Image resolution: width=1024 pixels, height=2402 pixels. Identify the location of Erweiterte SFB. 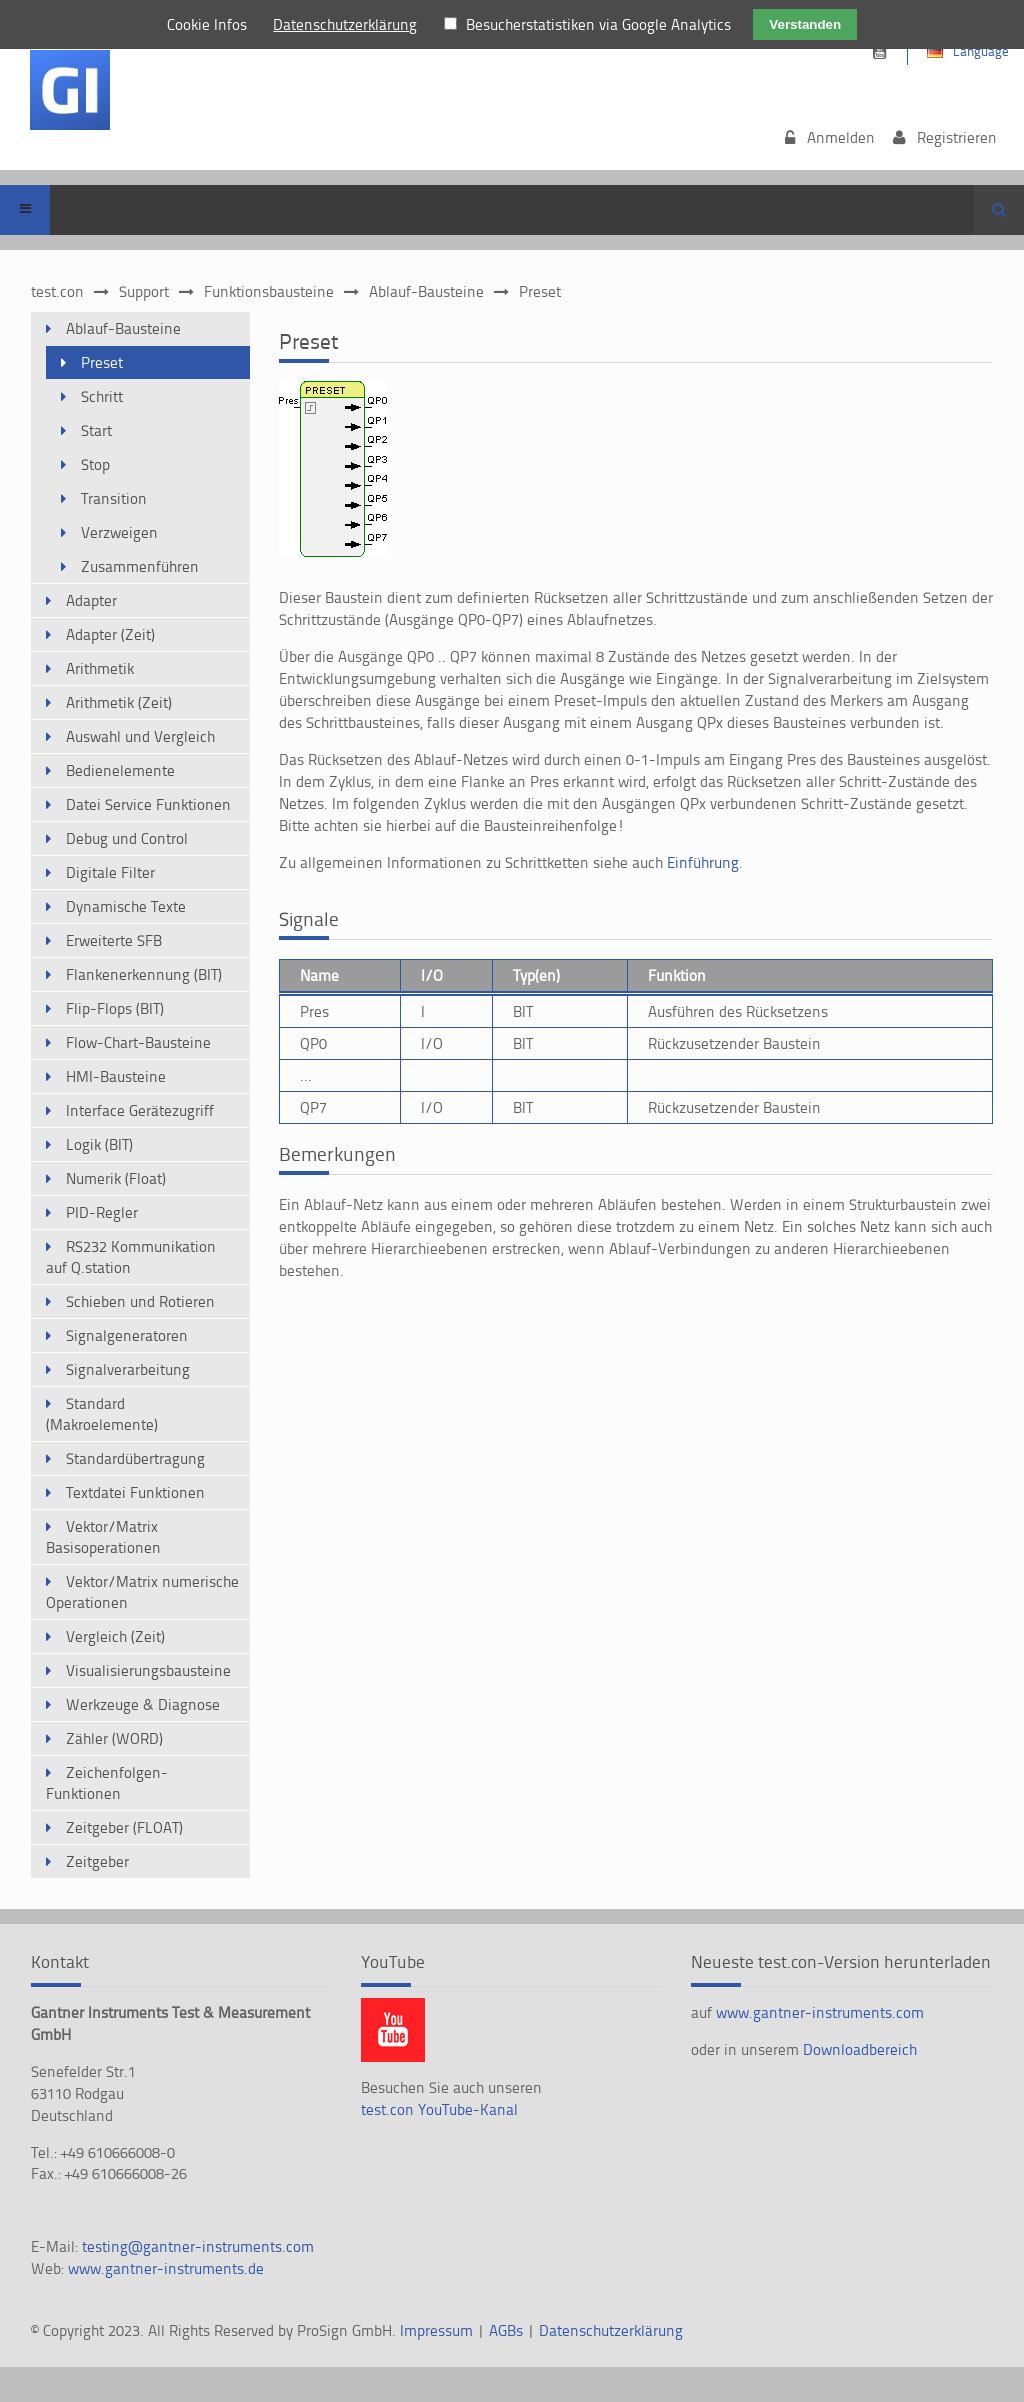
(114, 940).